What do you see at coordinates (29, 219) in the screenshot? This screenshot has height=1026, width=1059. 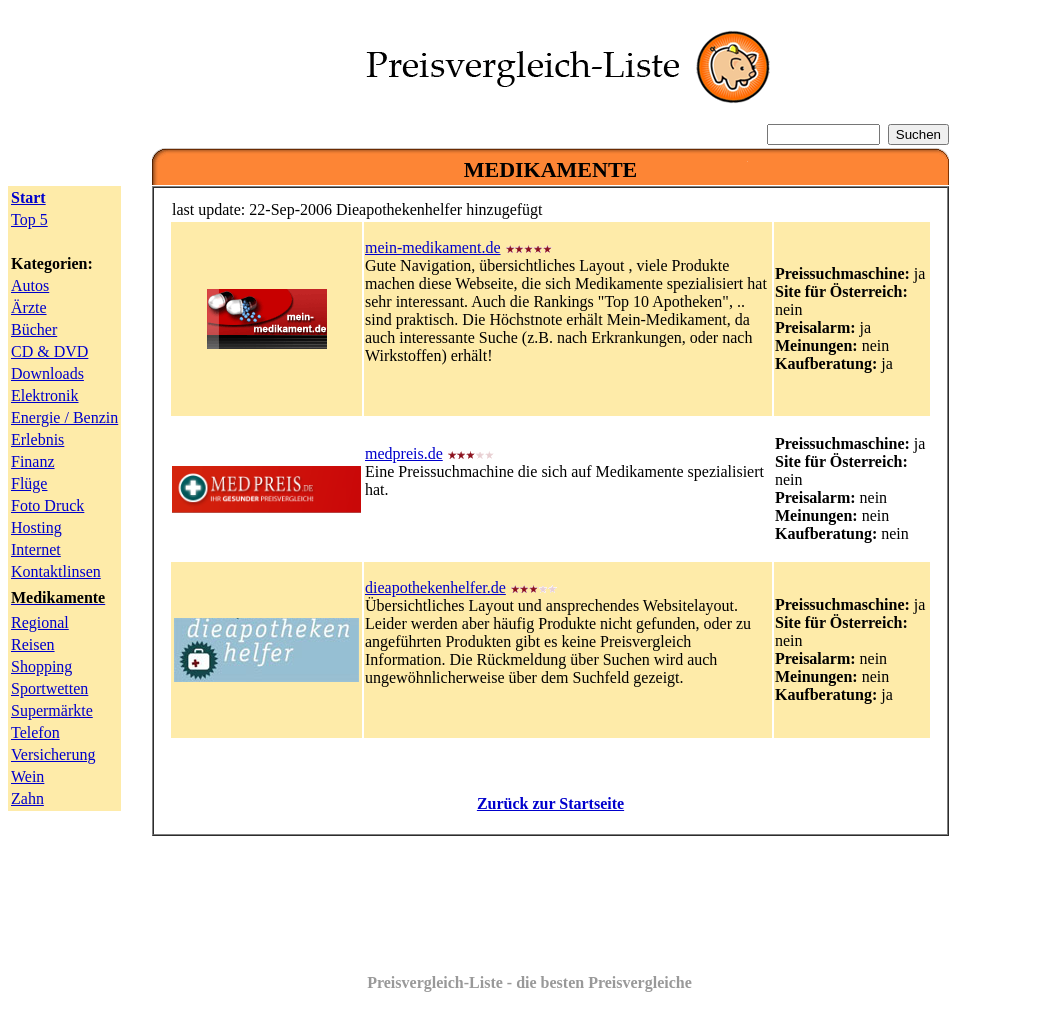 I see `Top 5` at bounding box center [29, 219].